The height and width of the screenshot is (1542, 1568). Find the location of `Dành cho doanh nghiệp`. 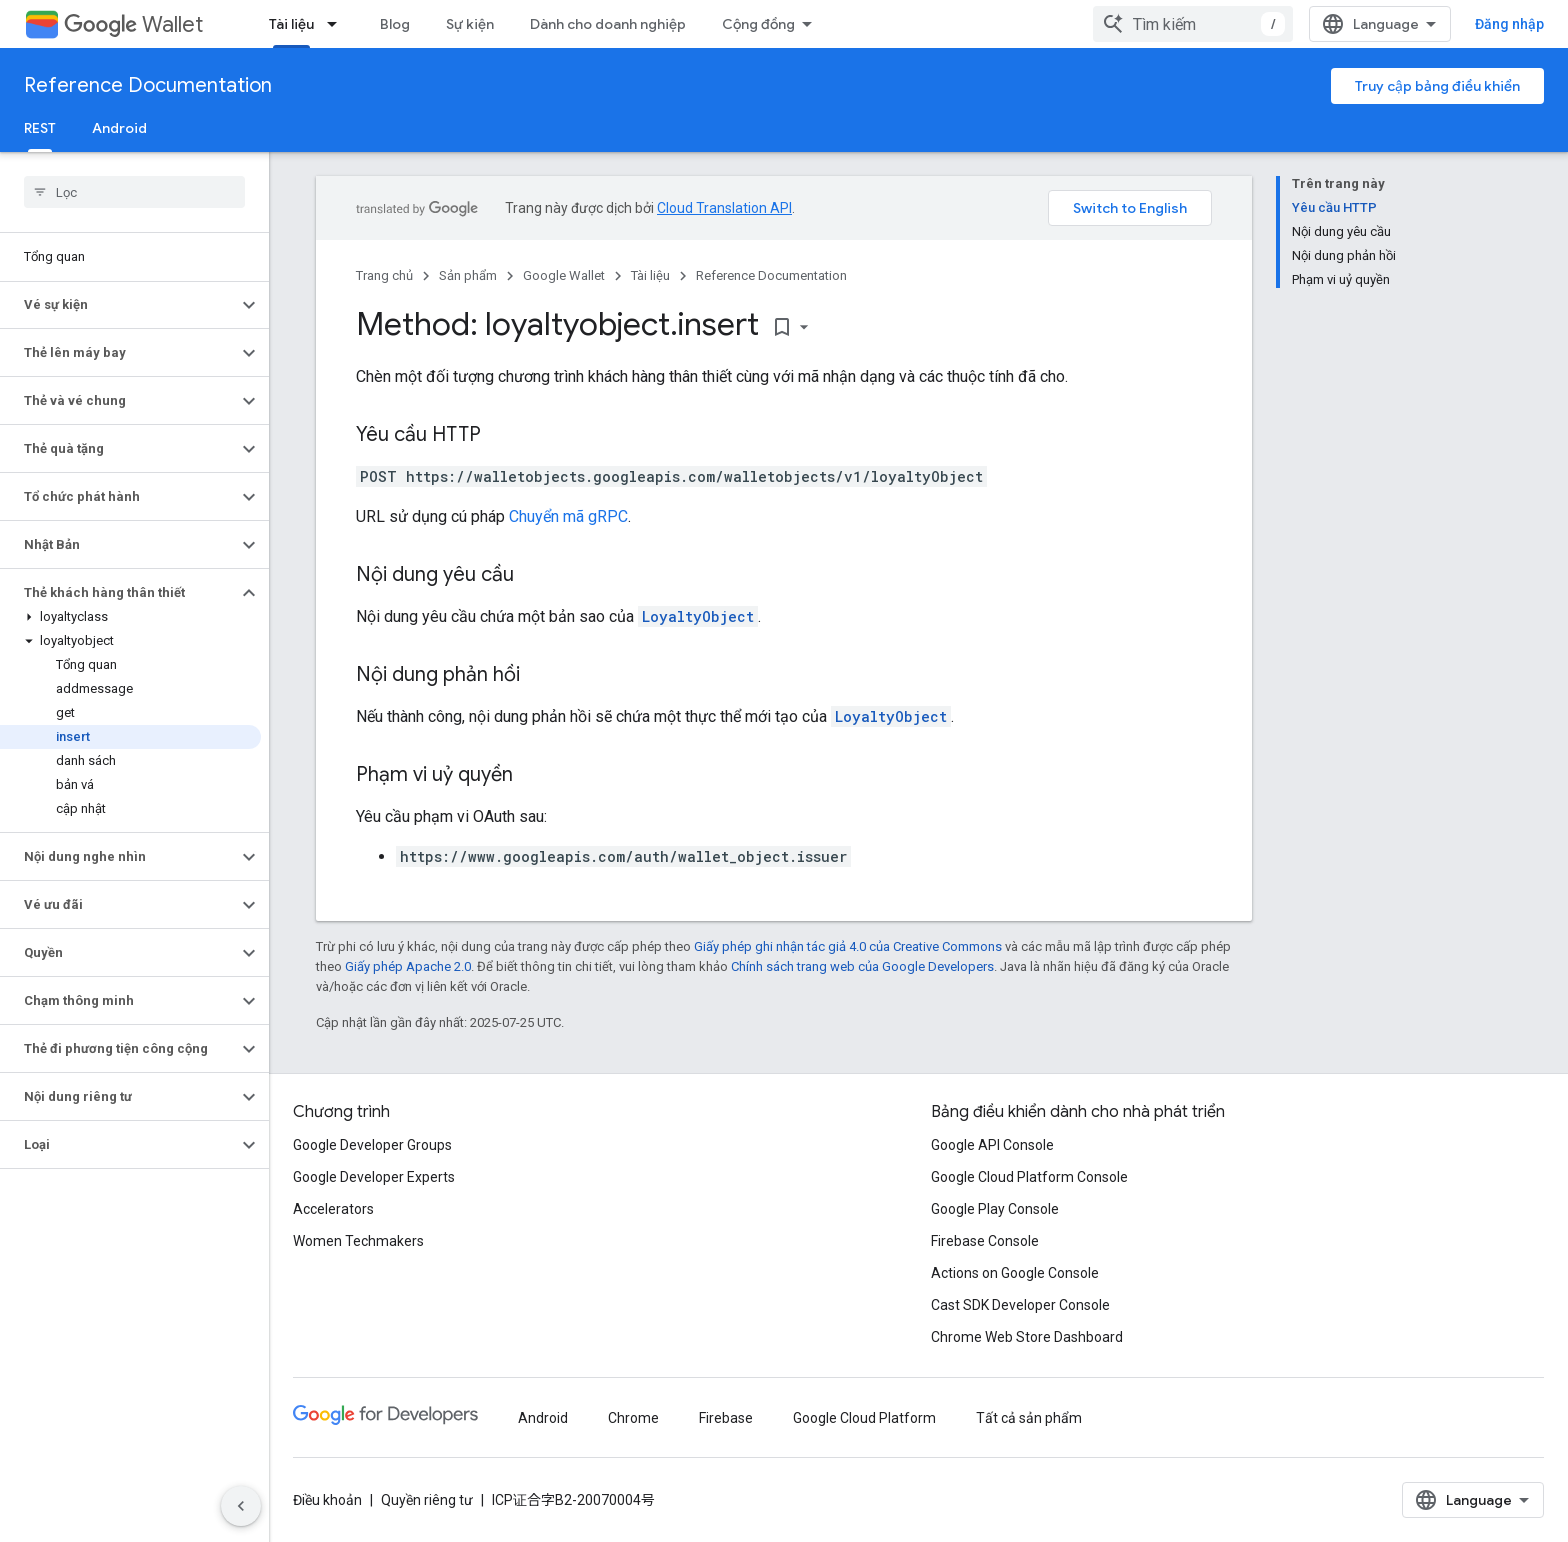

Dành cho doanh nghiệp is located at coordinates (608, 24).